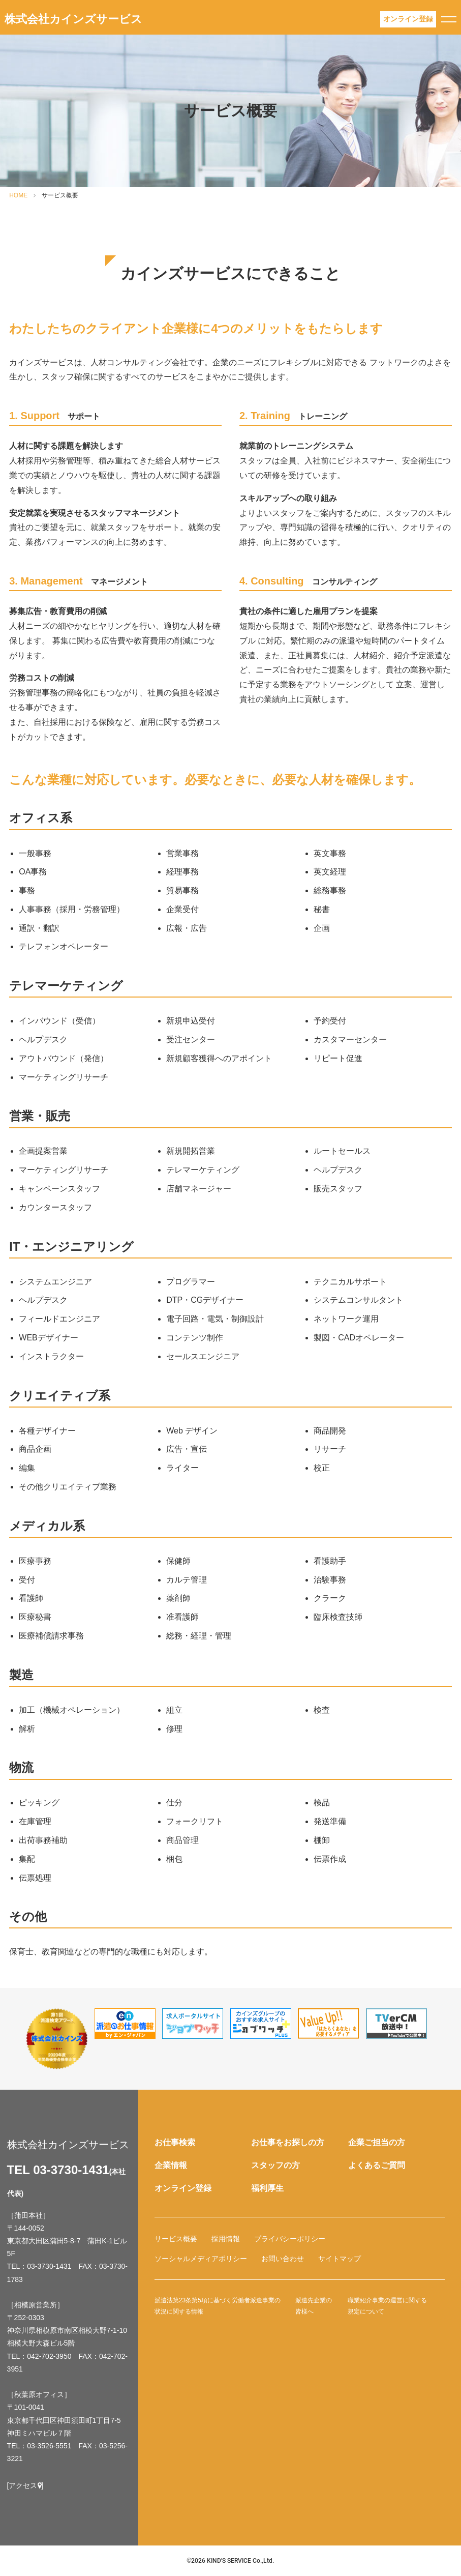  Describe the element at coordinates (175, 2142) in the screenshot. I see `お仕事検索` at that location.